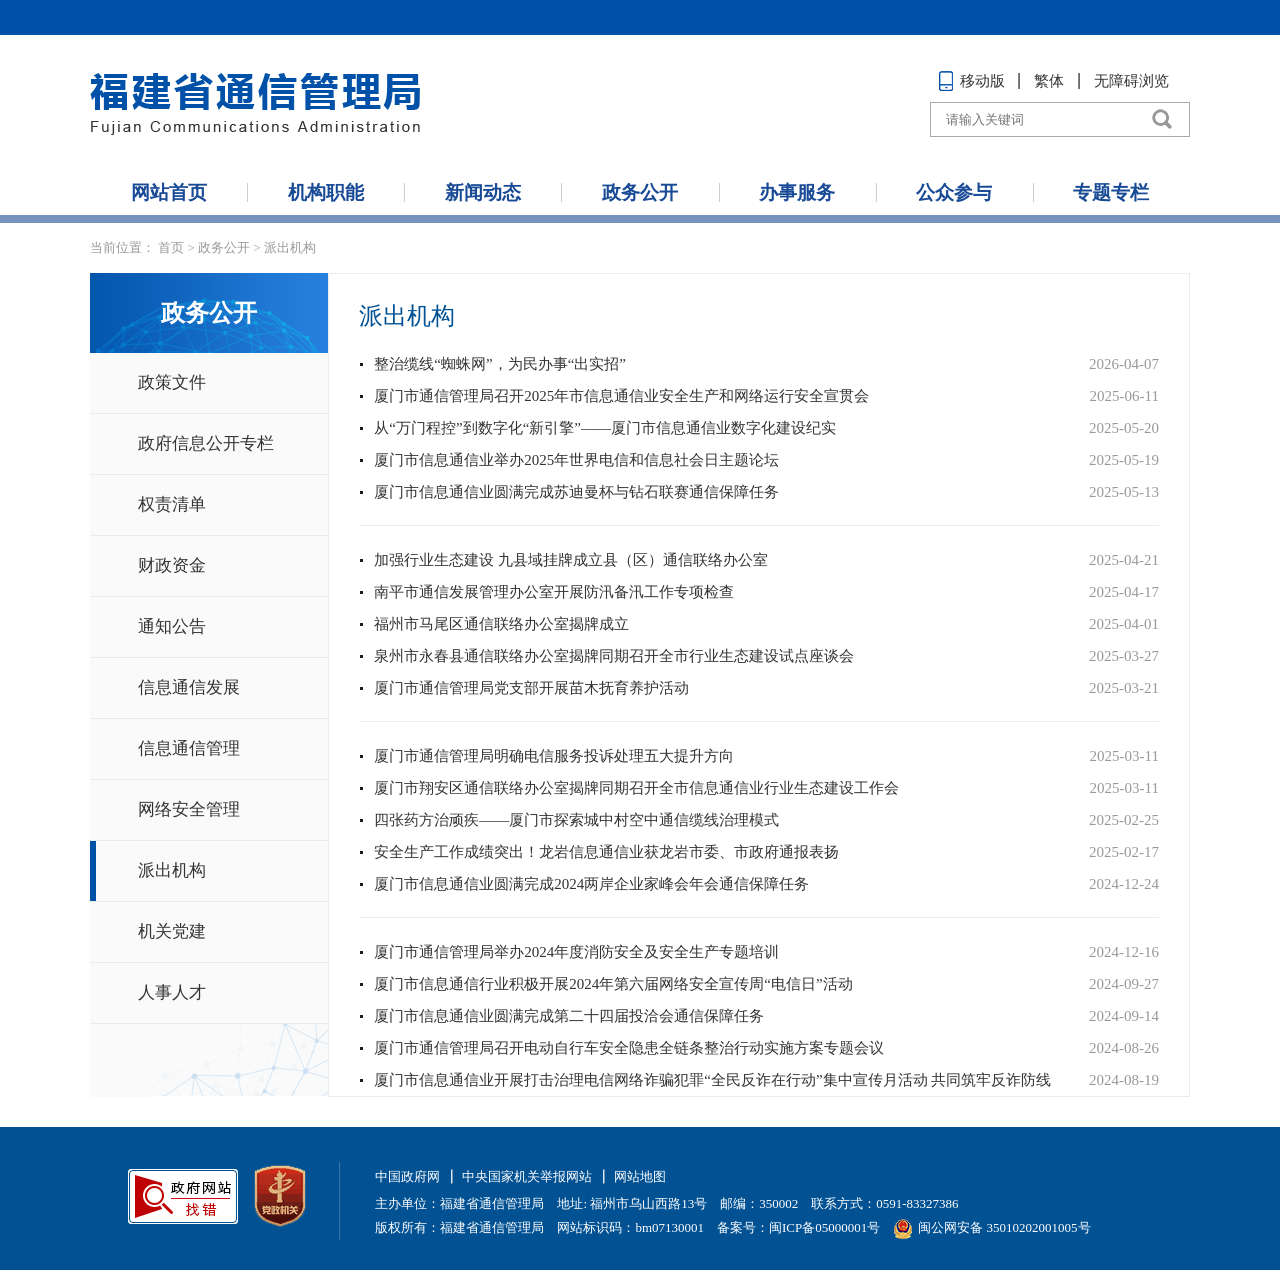 The width and height of the screenshot is (1280, 1270). What do you see at coordinates (797, 192) in the screenshot?
I see `办事服务` at bounding box center [797, 192].